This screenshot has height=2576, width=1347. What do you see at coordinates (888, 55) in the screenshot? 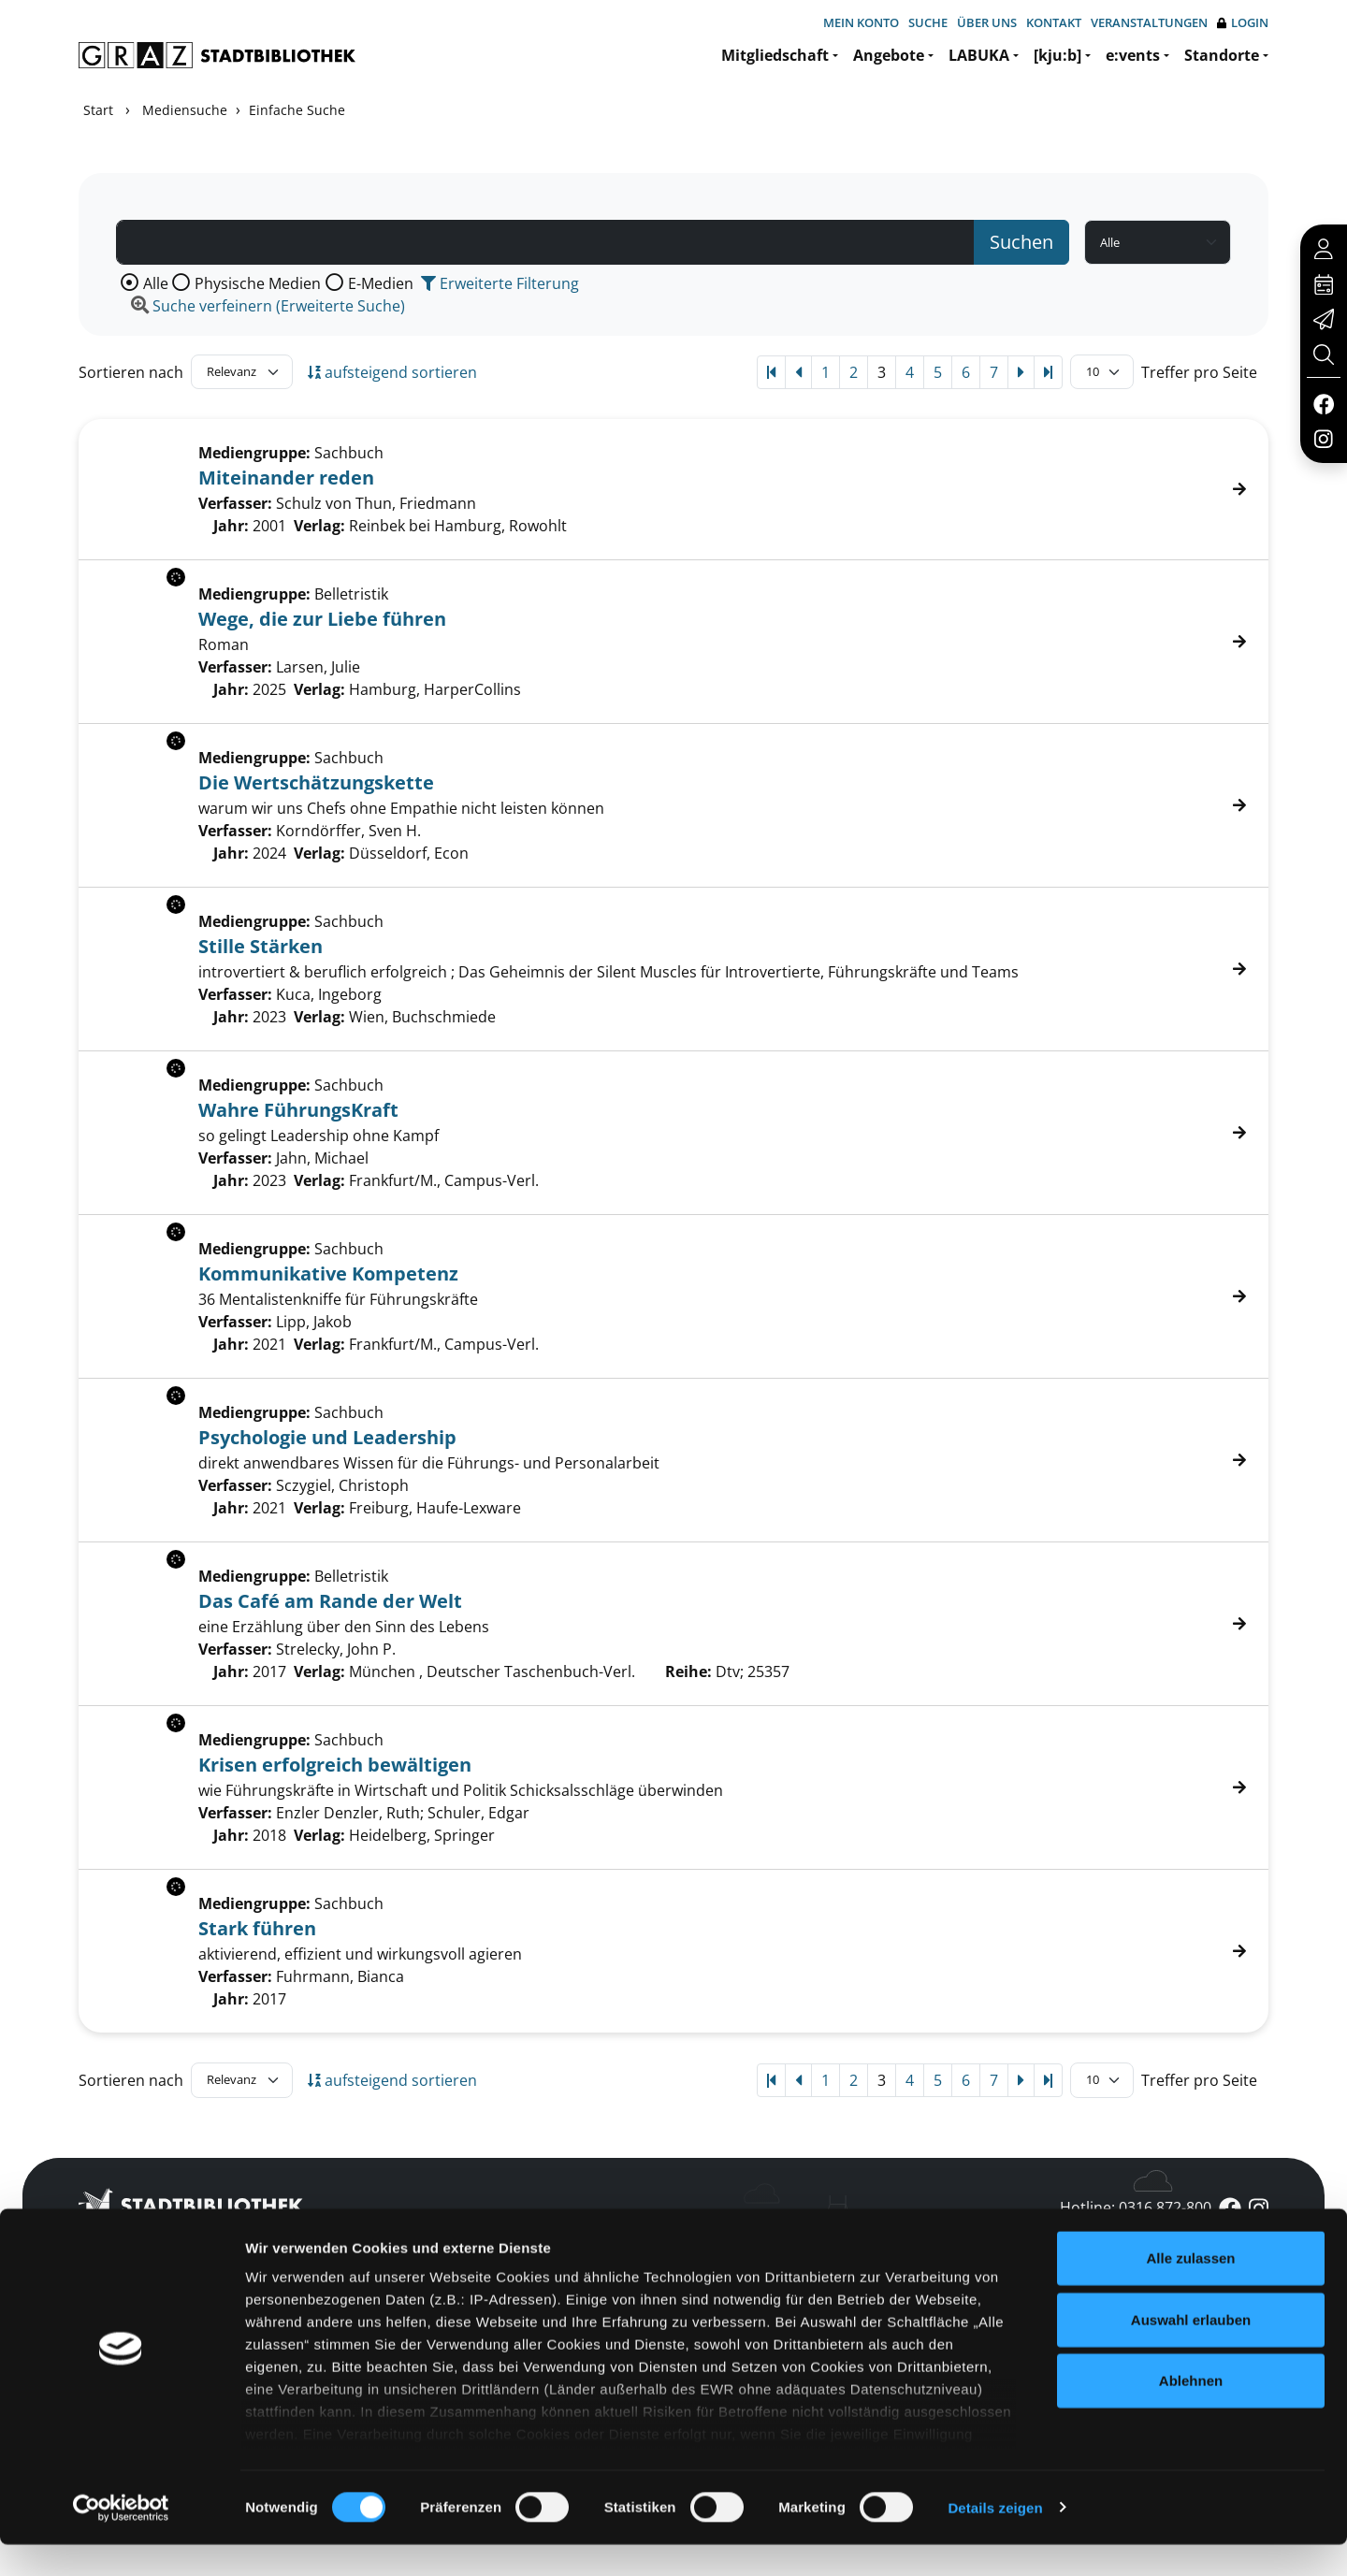
I see `Angebote` at bounding box center [888, 55].